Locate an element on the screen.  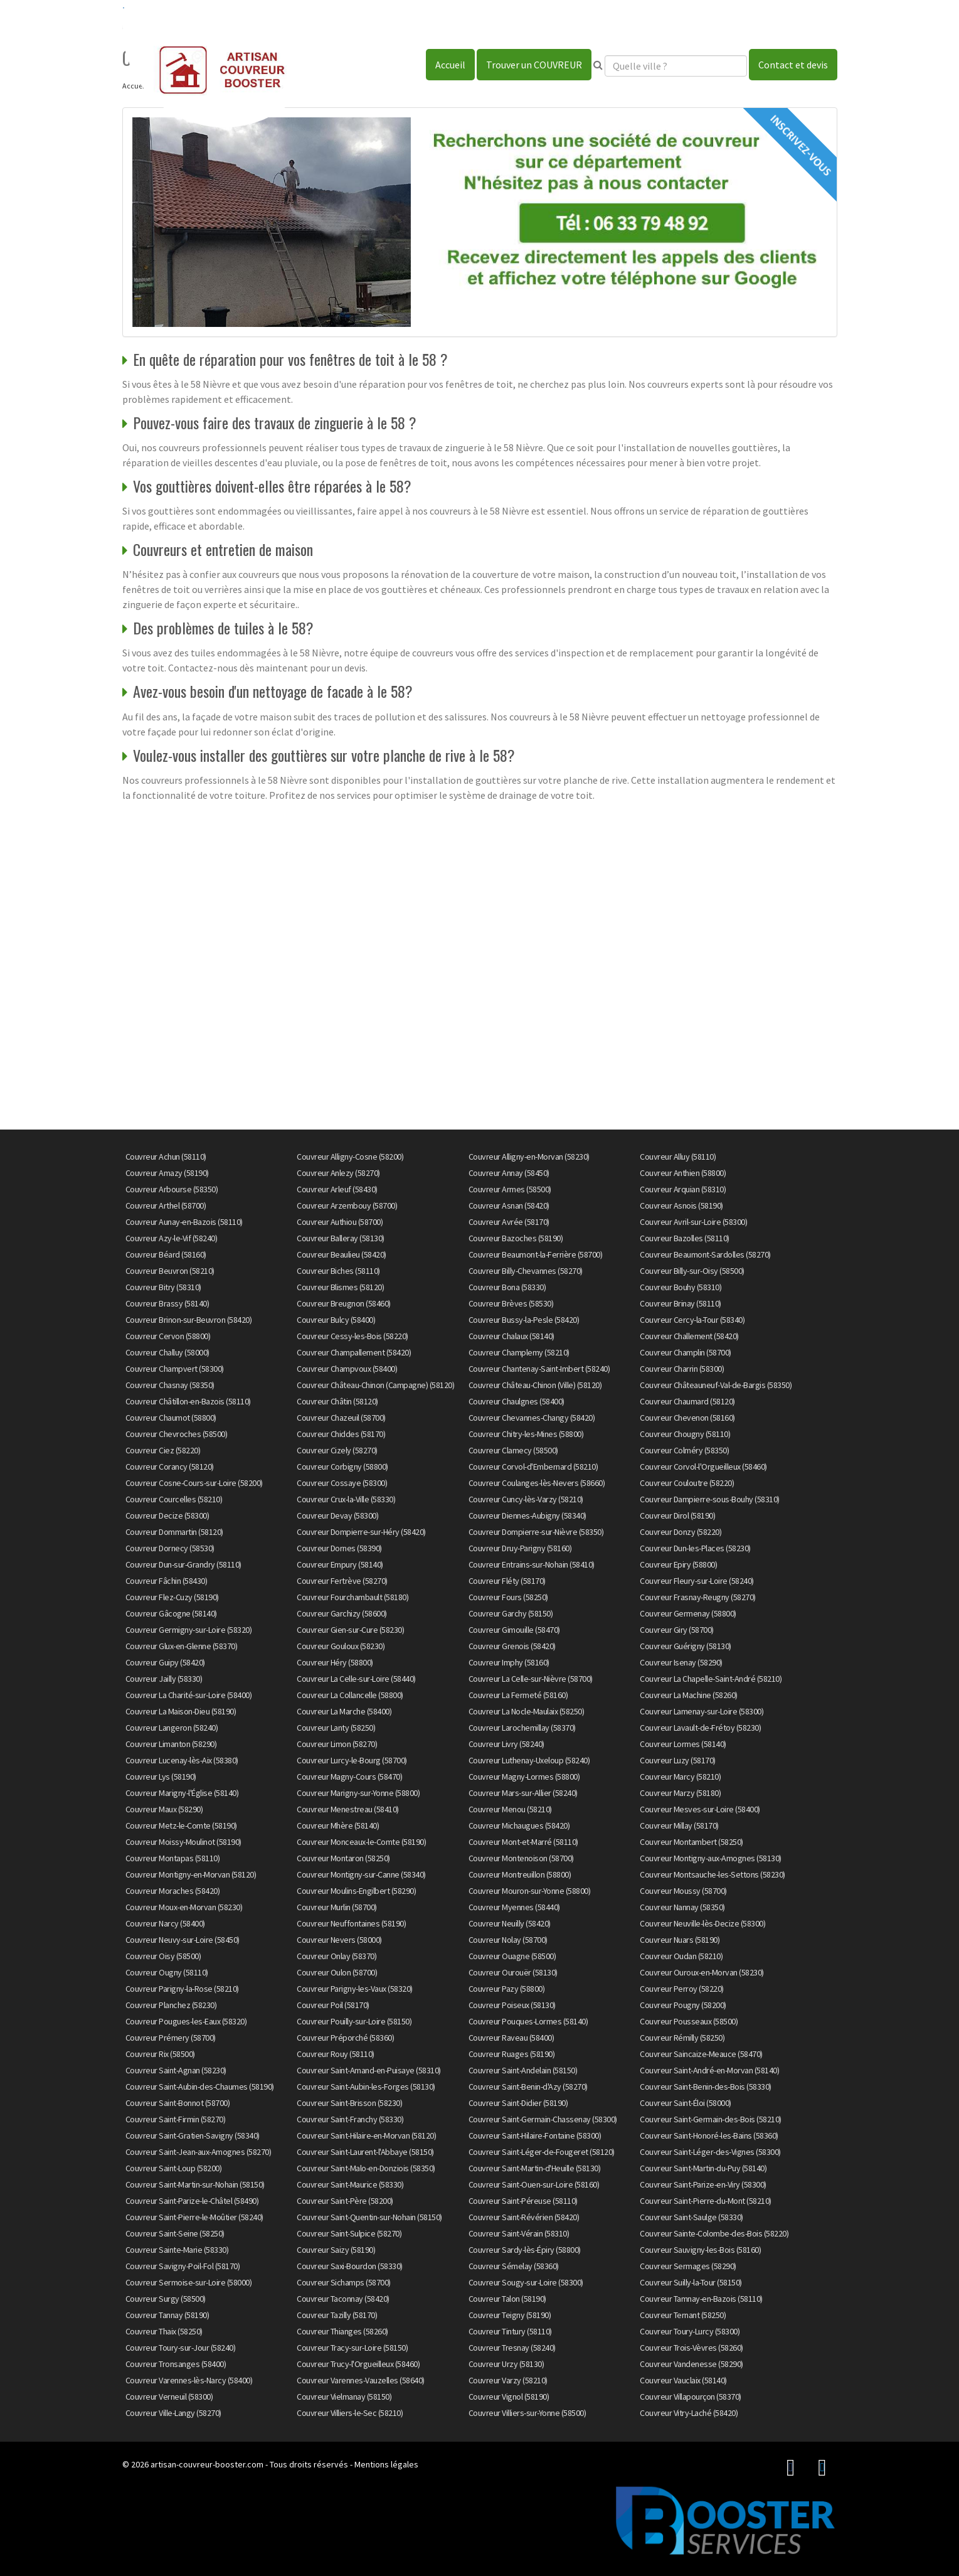
Couvreur Langeron (58240) is located at coordinates (171, 1727).